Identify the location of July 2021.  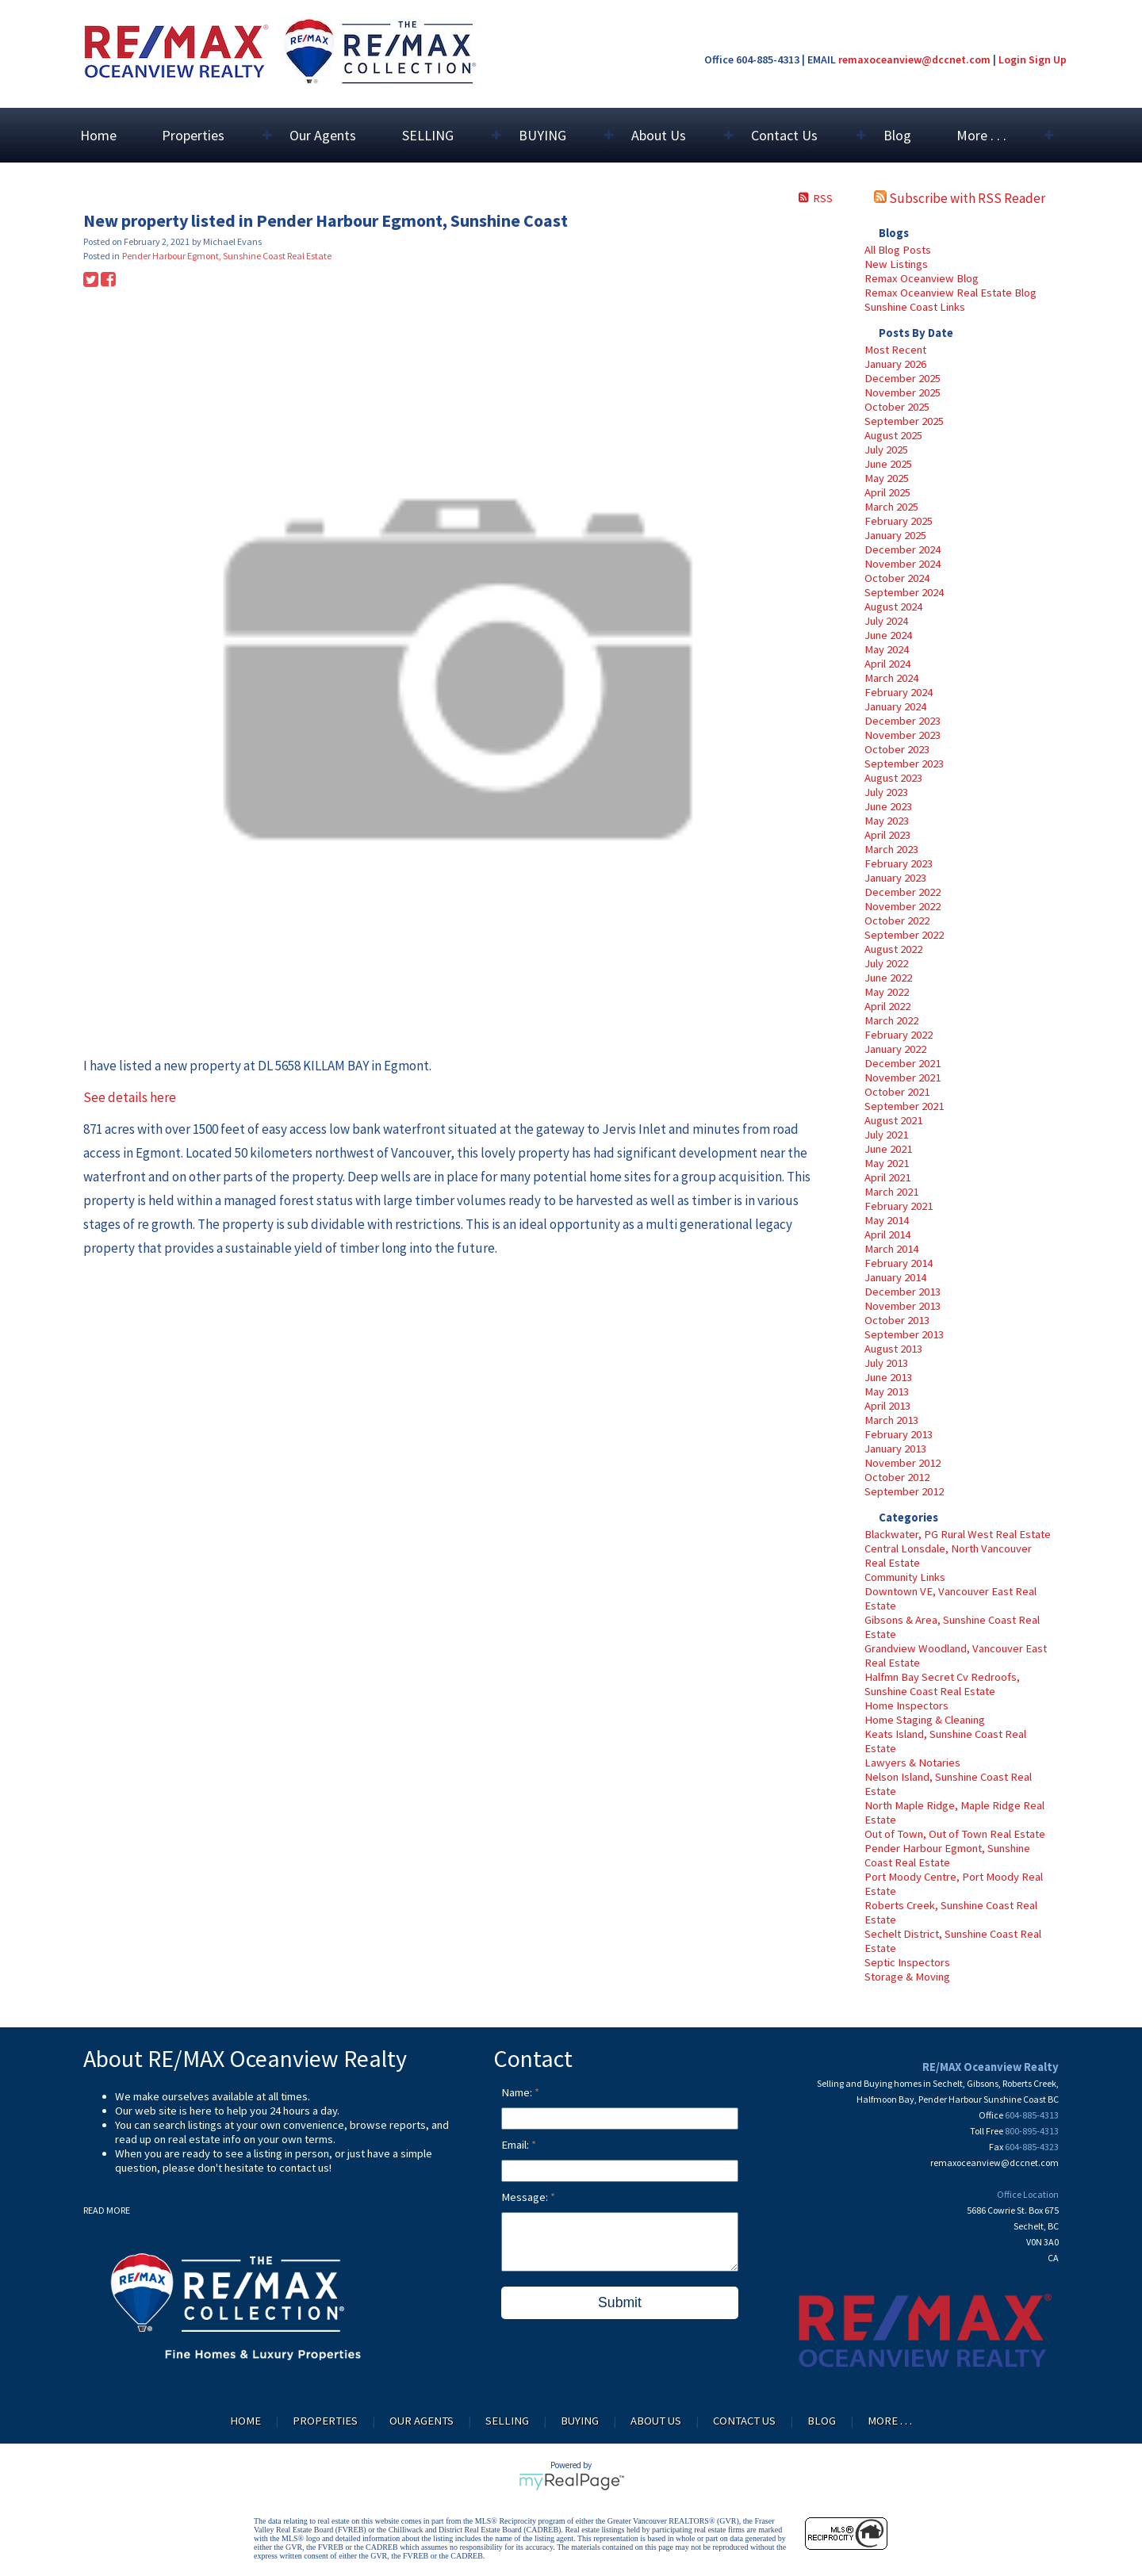
(886, 1134).